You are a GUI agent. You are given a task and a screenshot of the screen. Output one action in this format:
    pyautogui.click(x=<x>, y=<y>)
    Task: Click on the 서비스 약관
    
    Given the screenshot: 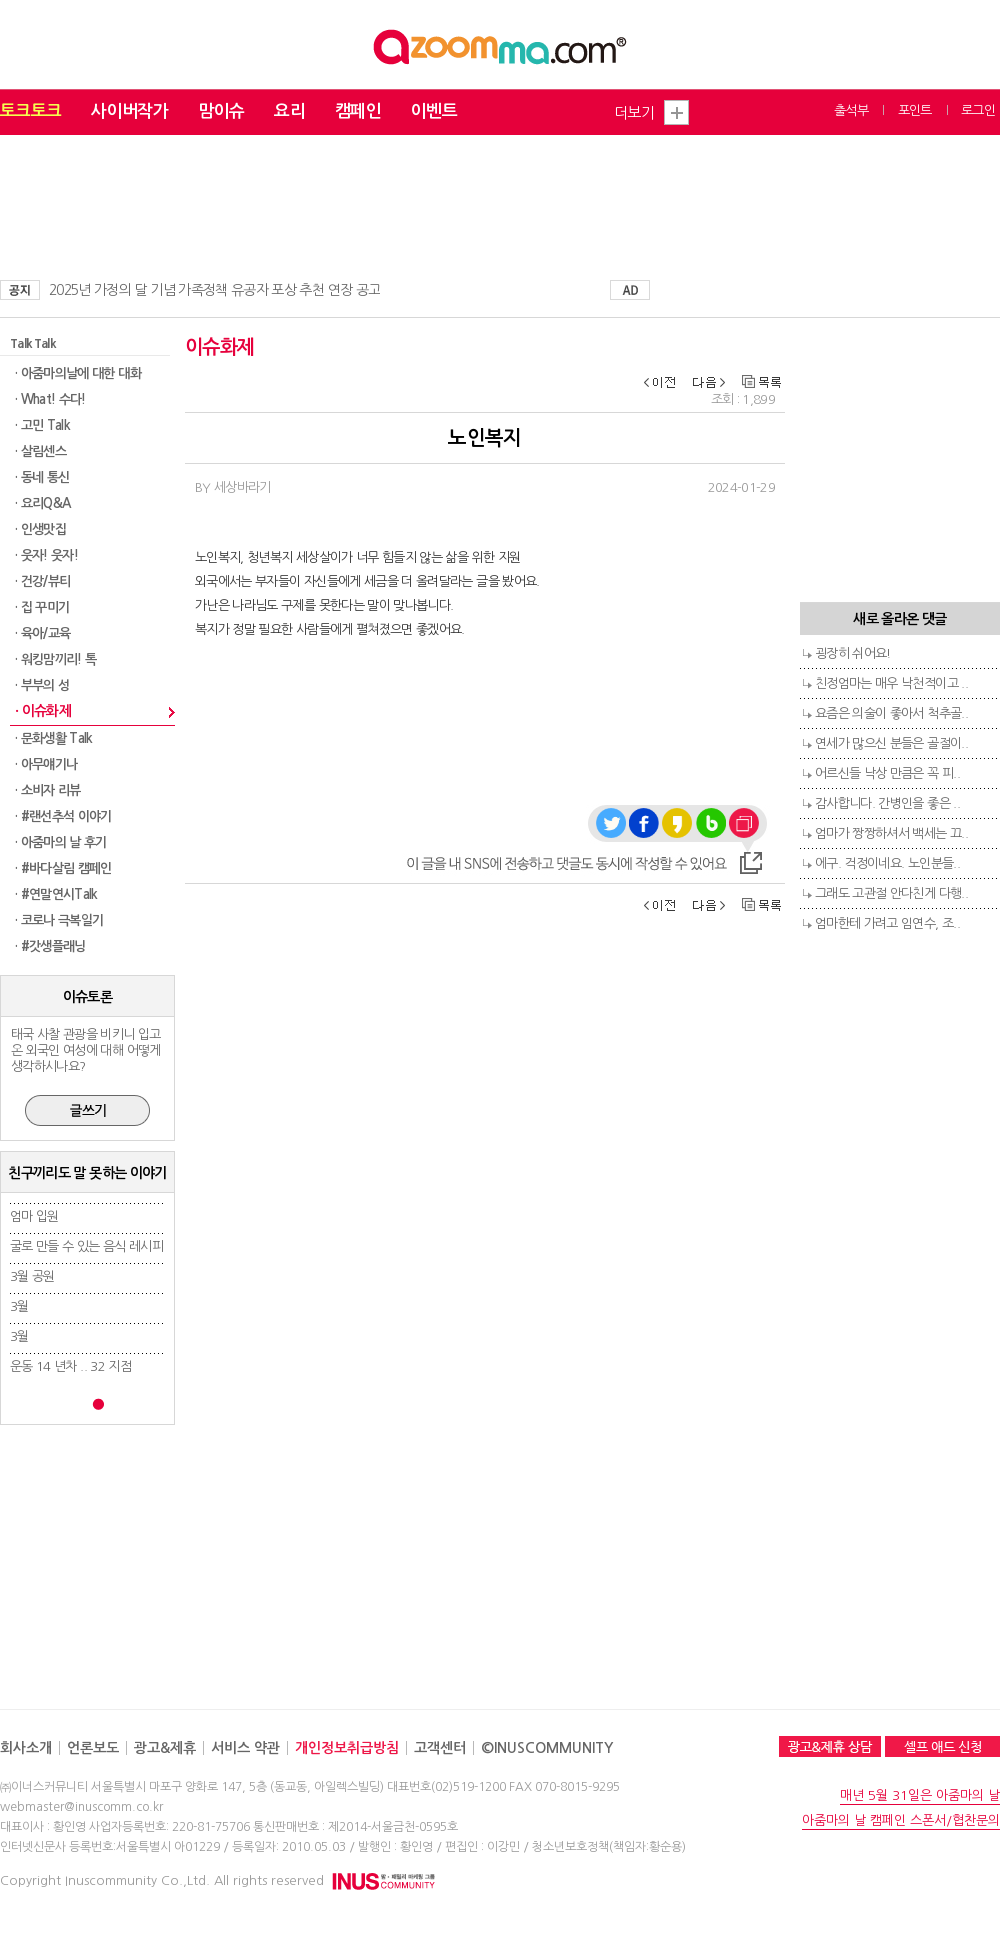 What is the action you would take?
    pyautogui.click(x=245, y=1748)
    